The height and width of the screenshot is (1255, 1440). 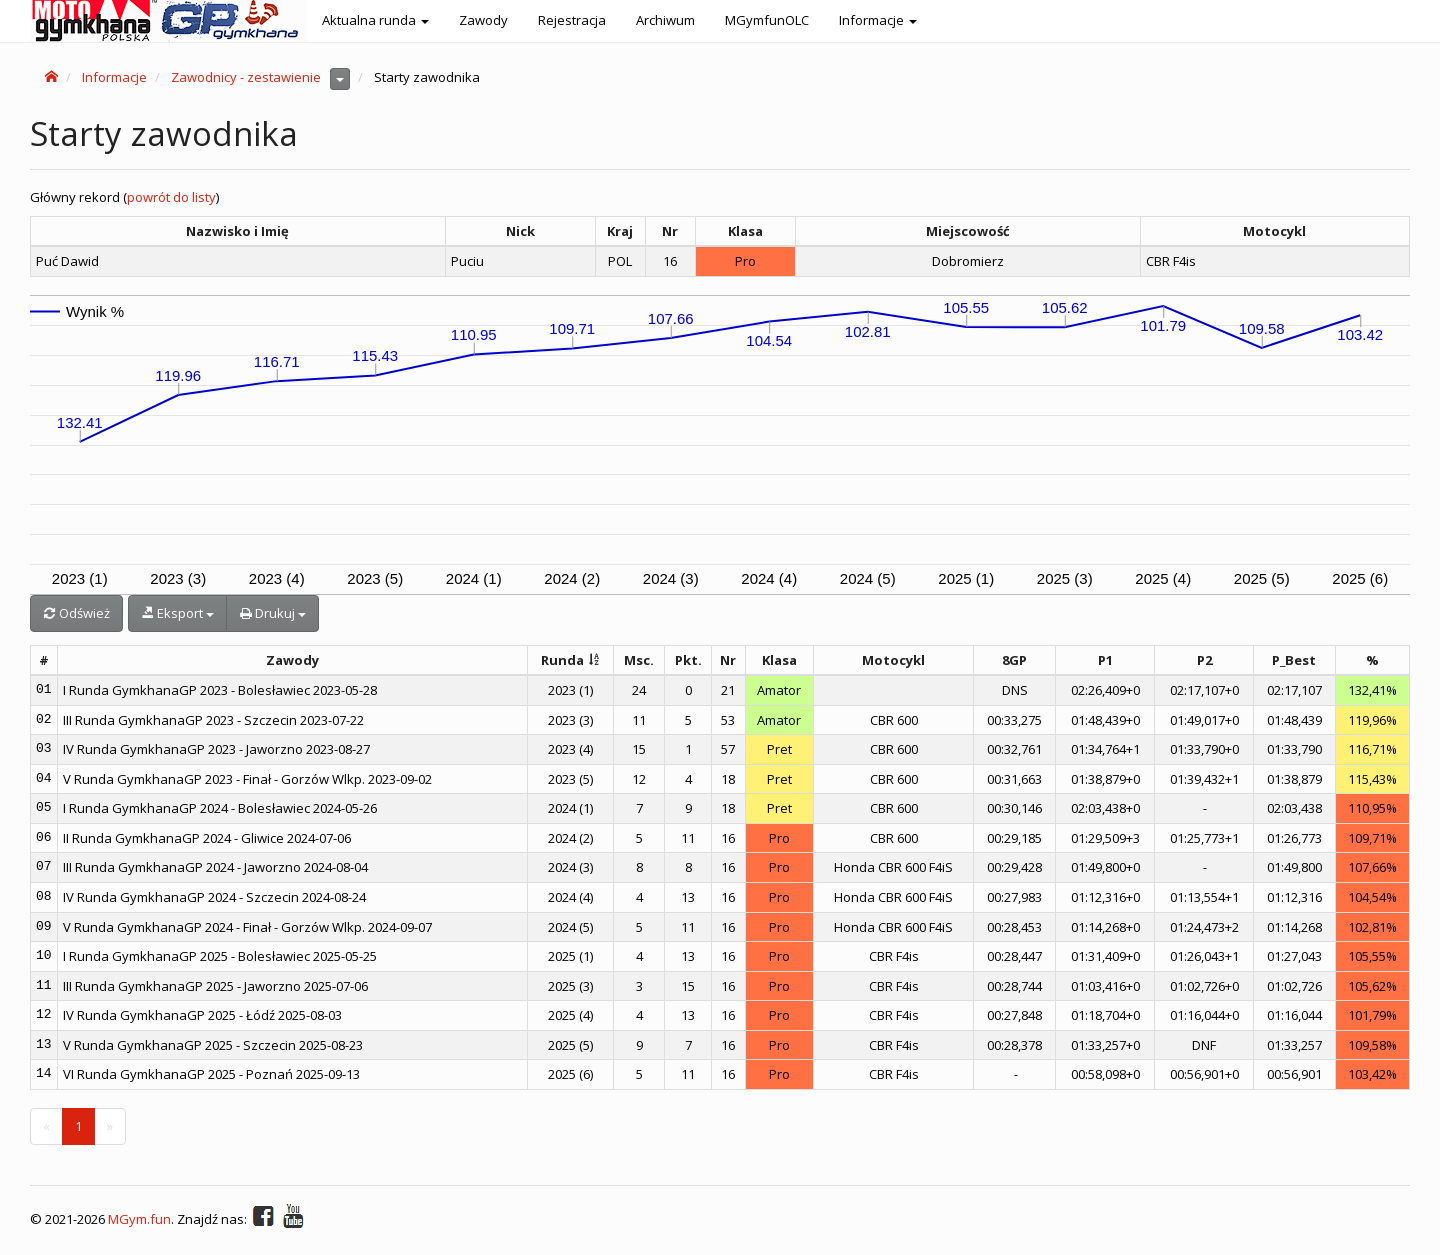 I want to click on MGym.fun, so click(x=139, y=1220).